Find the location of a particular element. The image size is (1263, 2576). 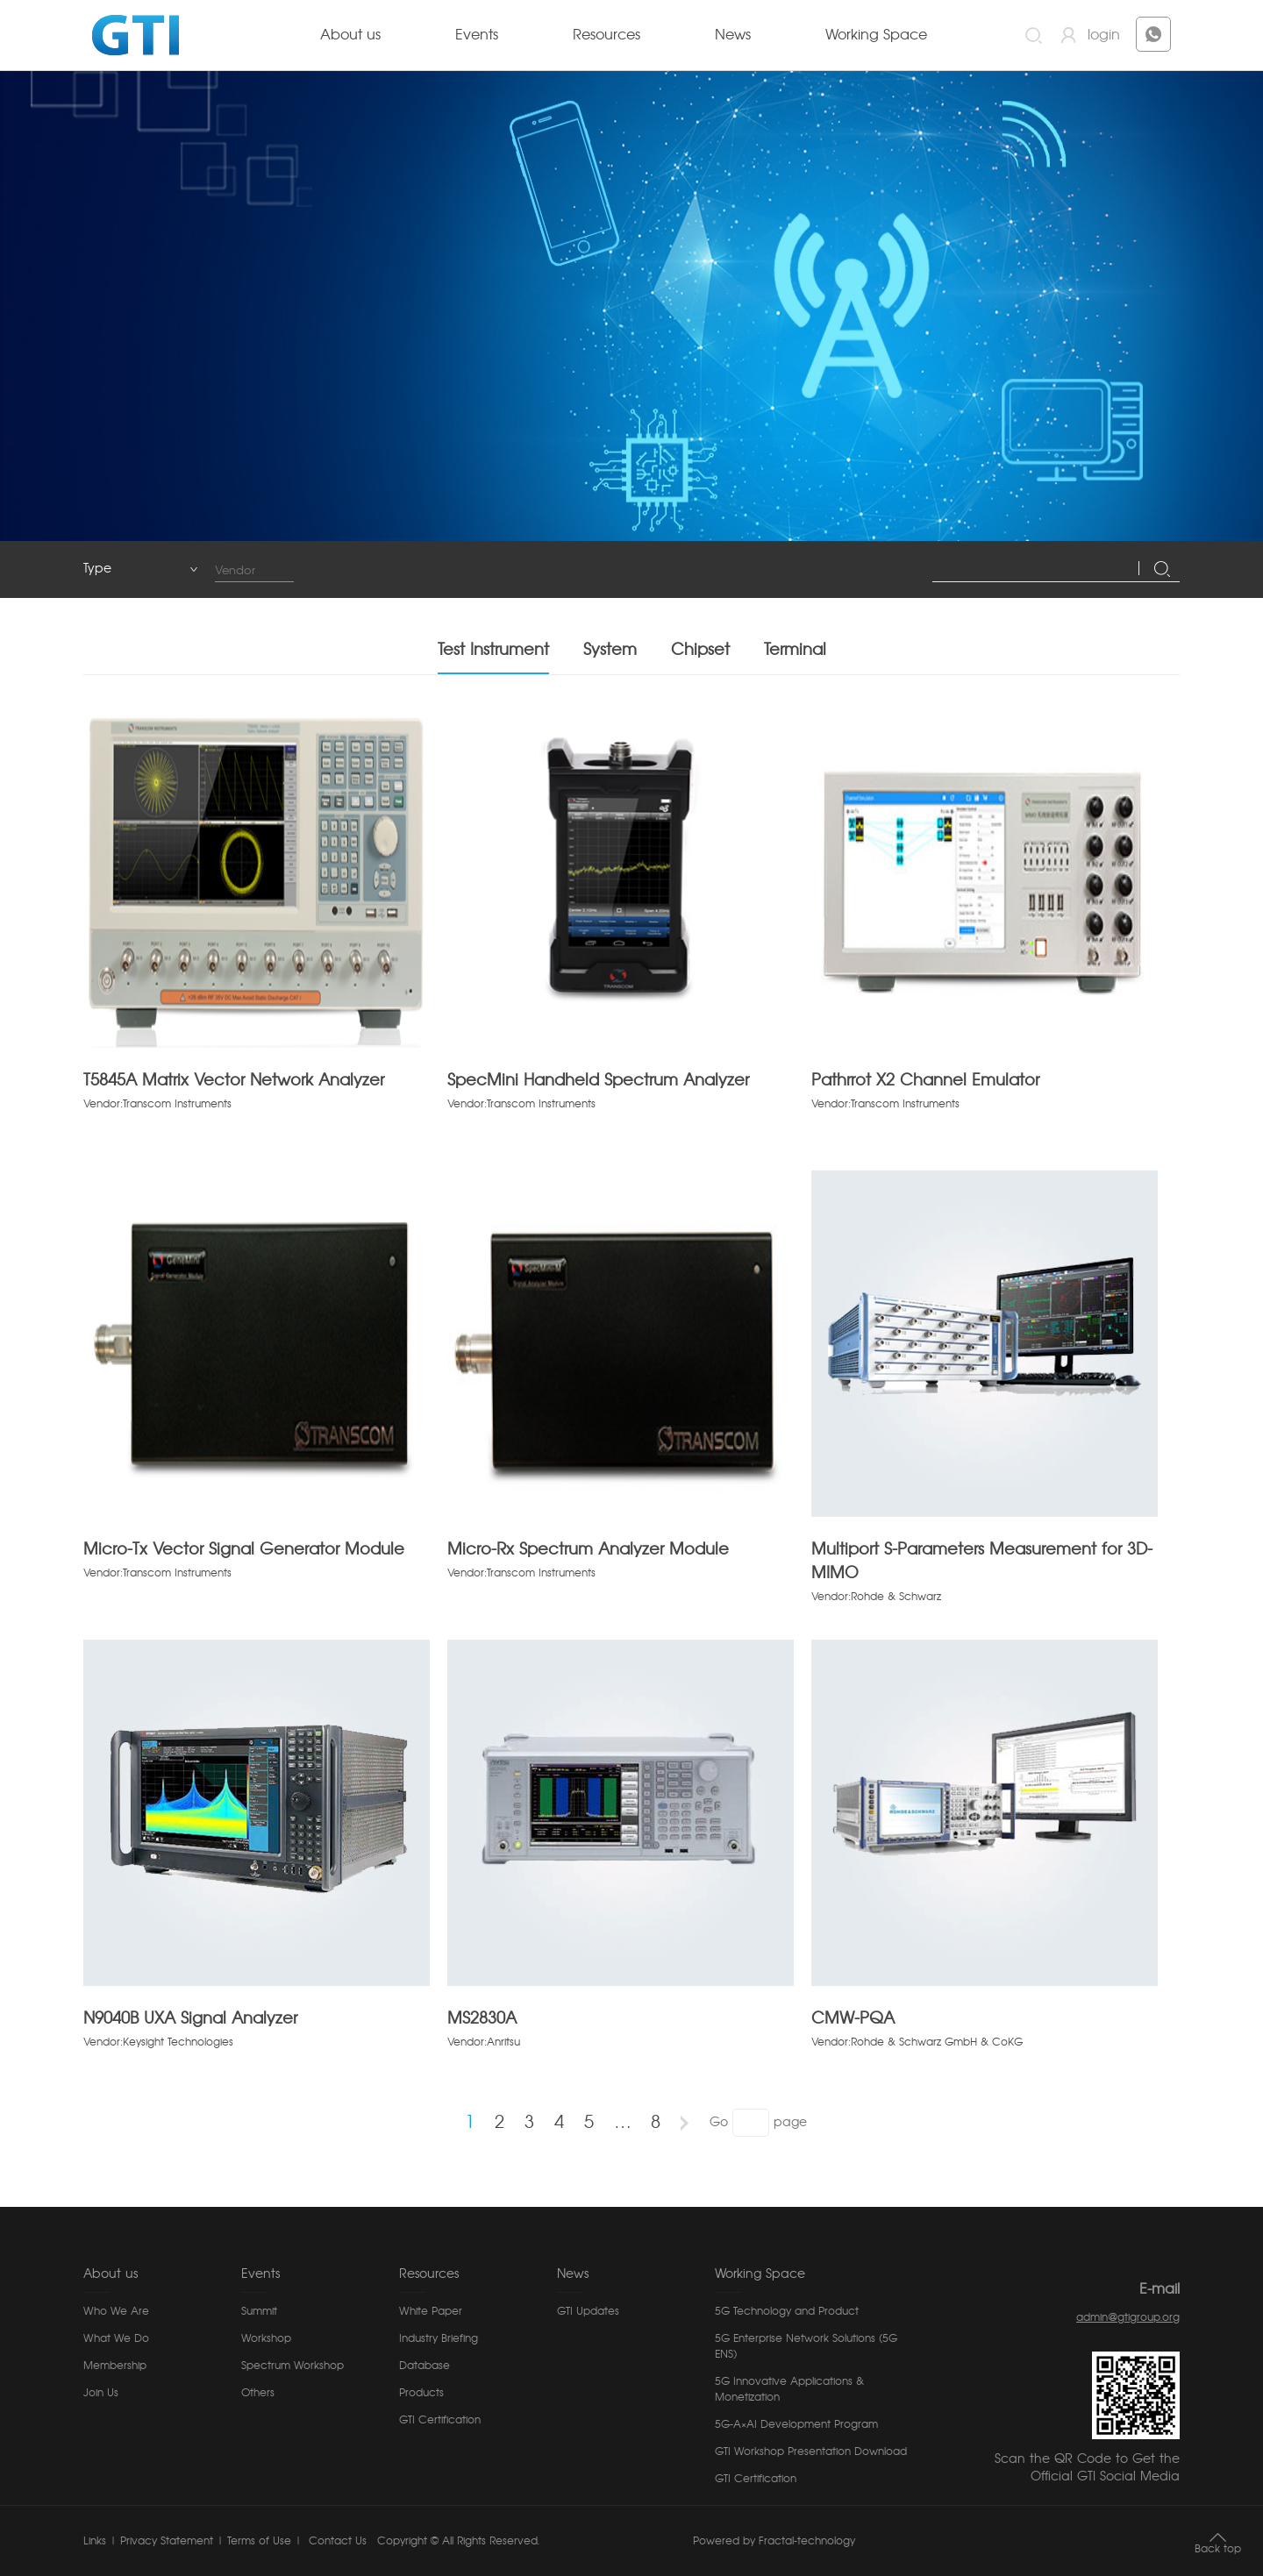

About us is located at coordinates (350, 35).